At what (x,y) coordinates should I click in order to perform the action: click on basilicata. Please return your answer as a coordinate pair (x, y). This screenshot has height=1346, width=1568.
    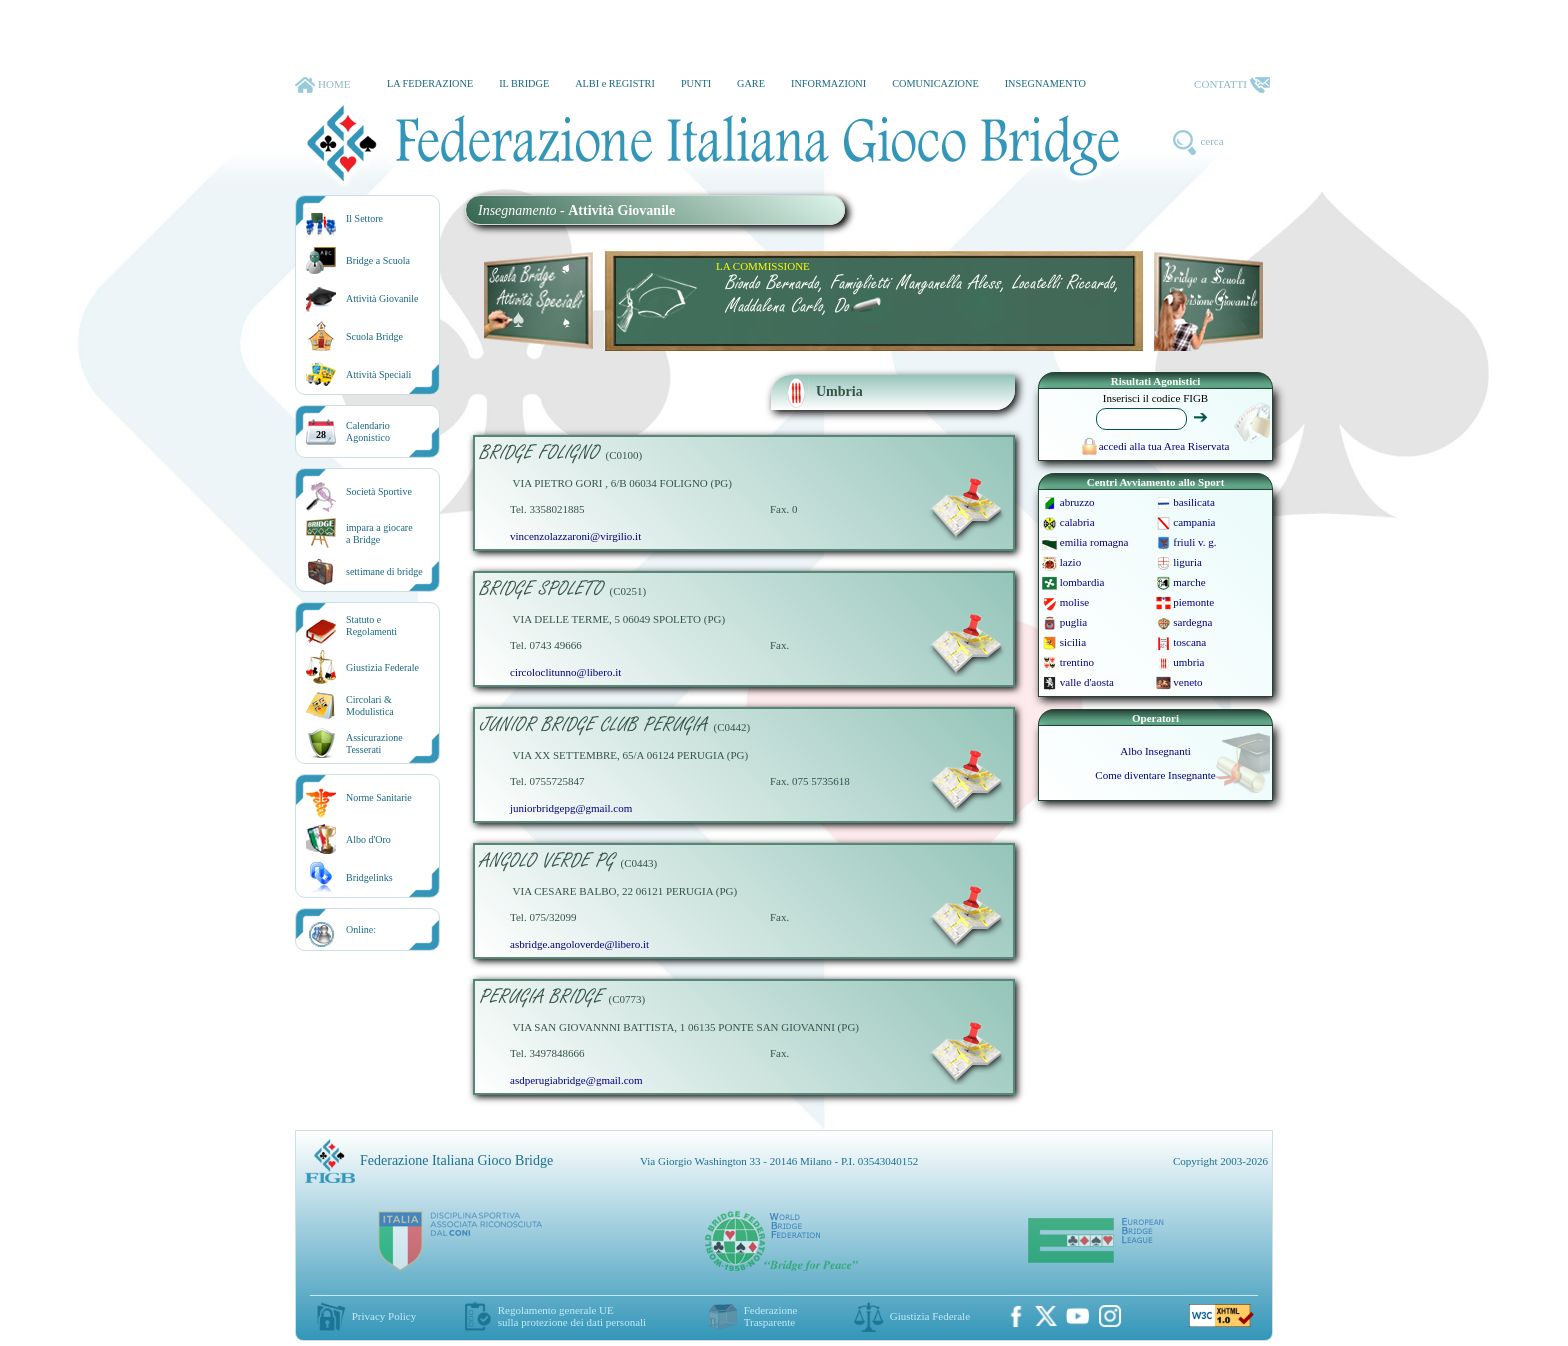
    Looking at the image, I should click on (1194, 502).